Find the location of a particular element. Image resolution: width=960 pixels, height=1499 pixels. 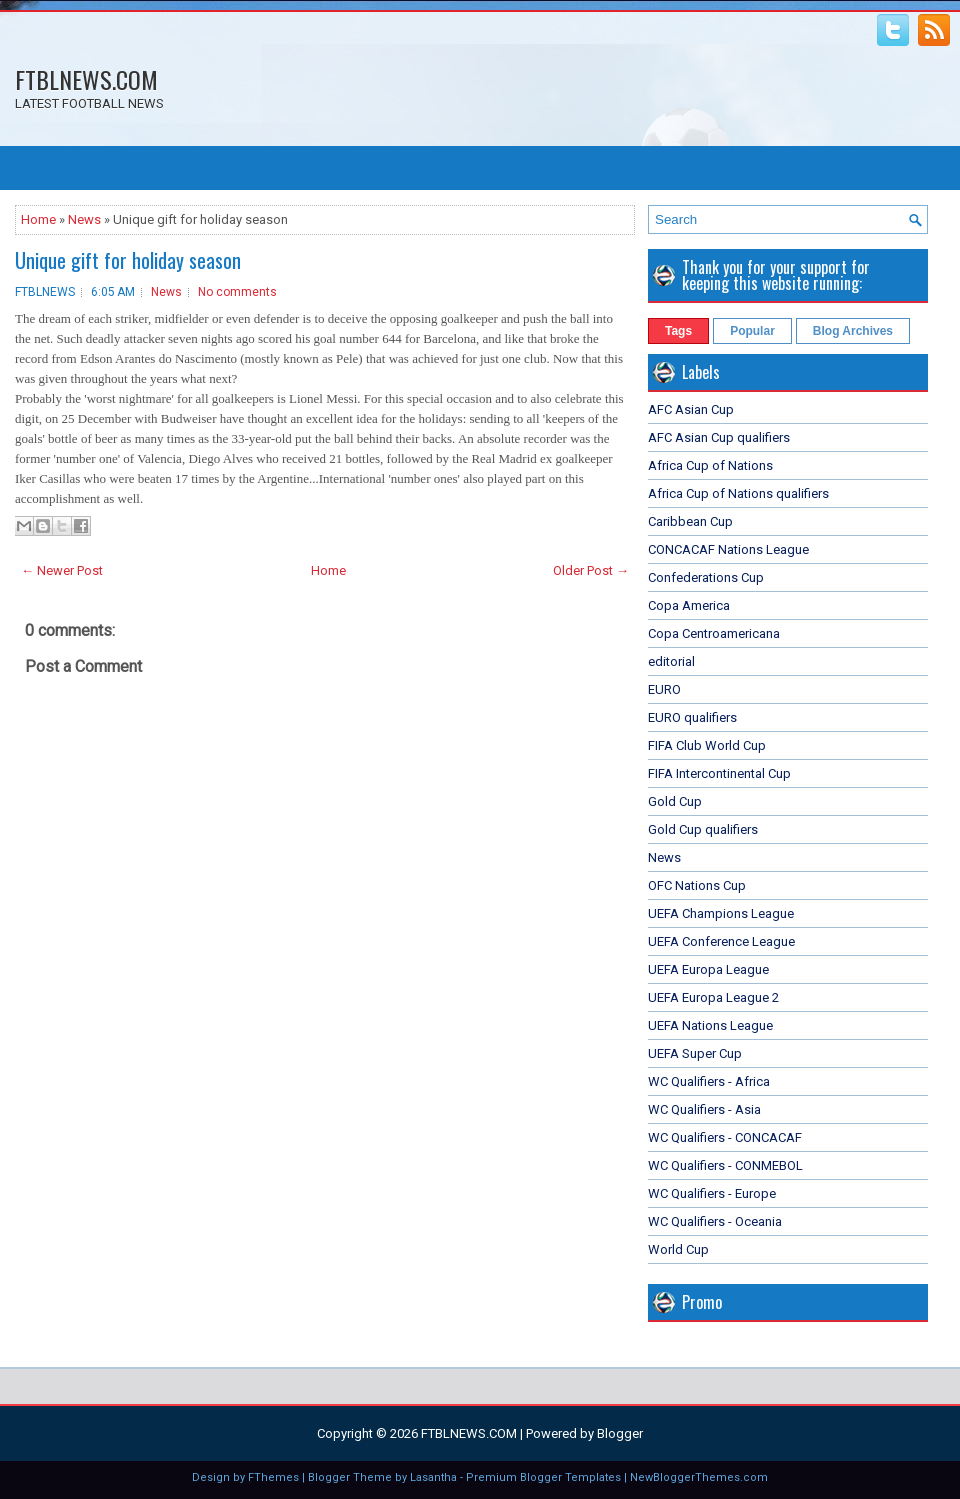

World Cup is located at coordinates (678, 1249).